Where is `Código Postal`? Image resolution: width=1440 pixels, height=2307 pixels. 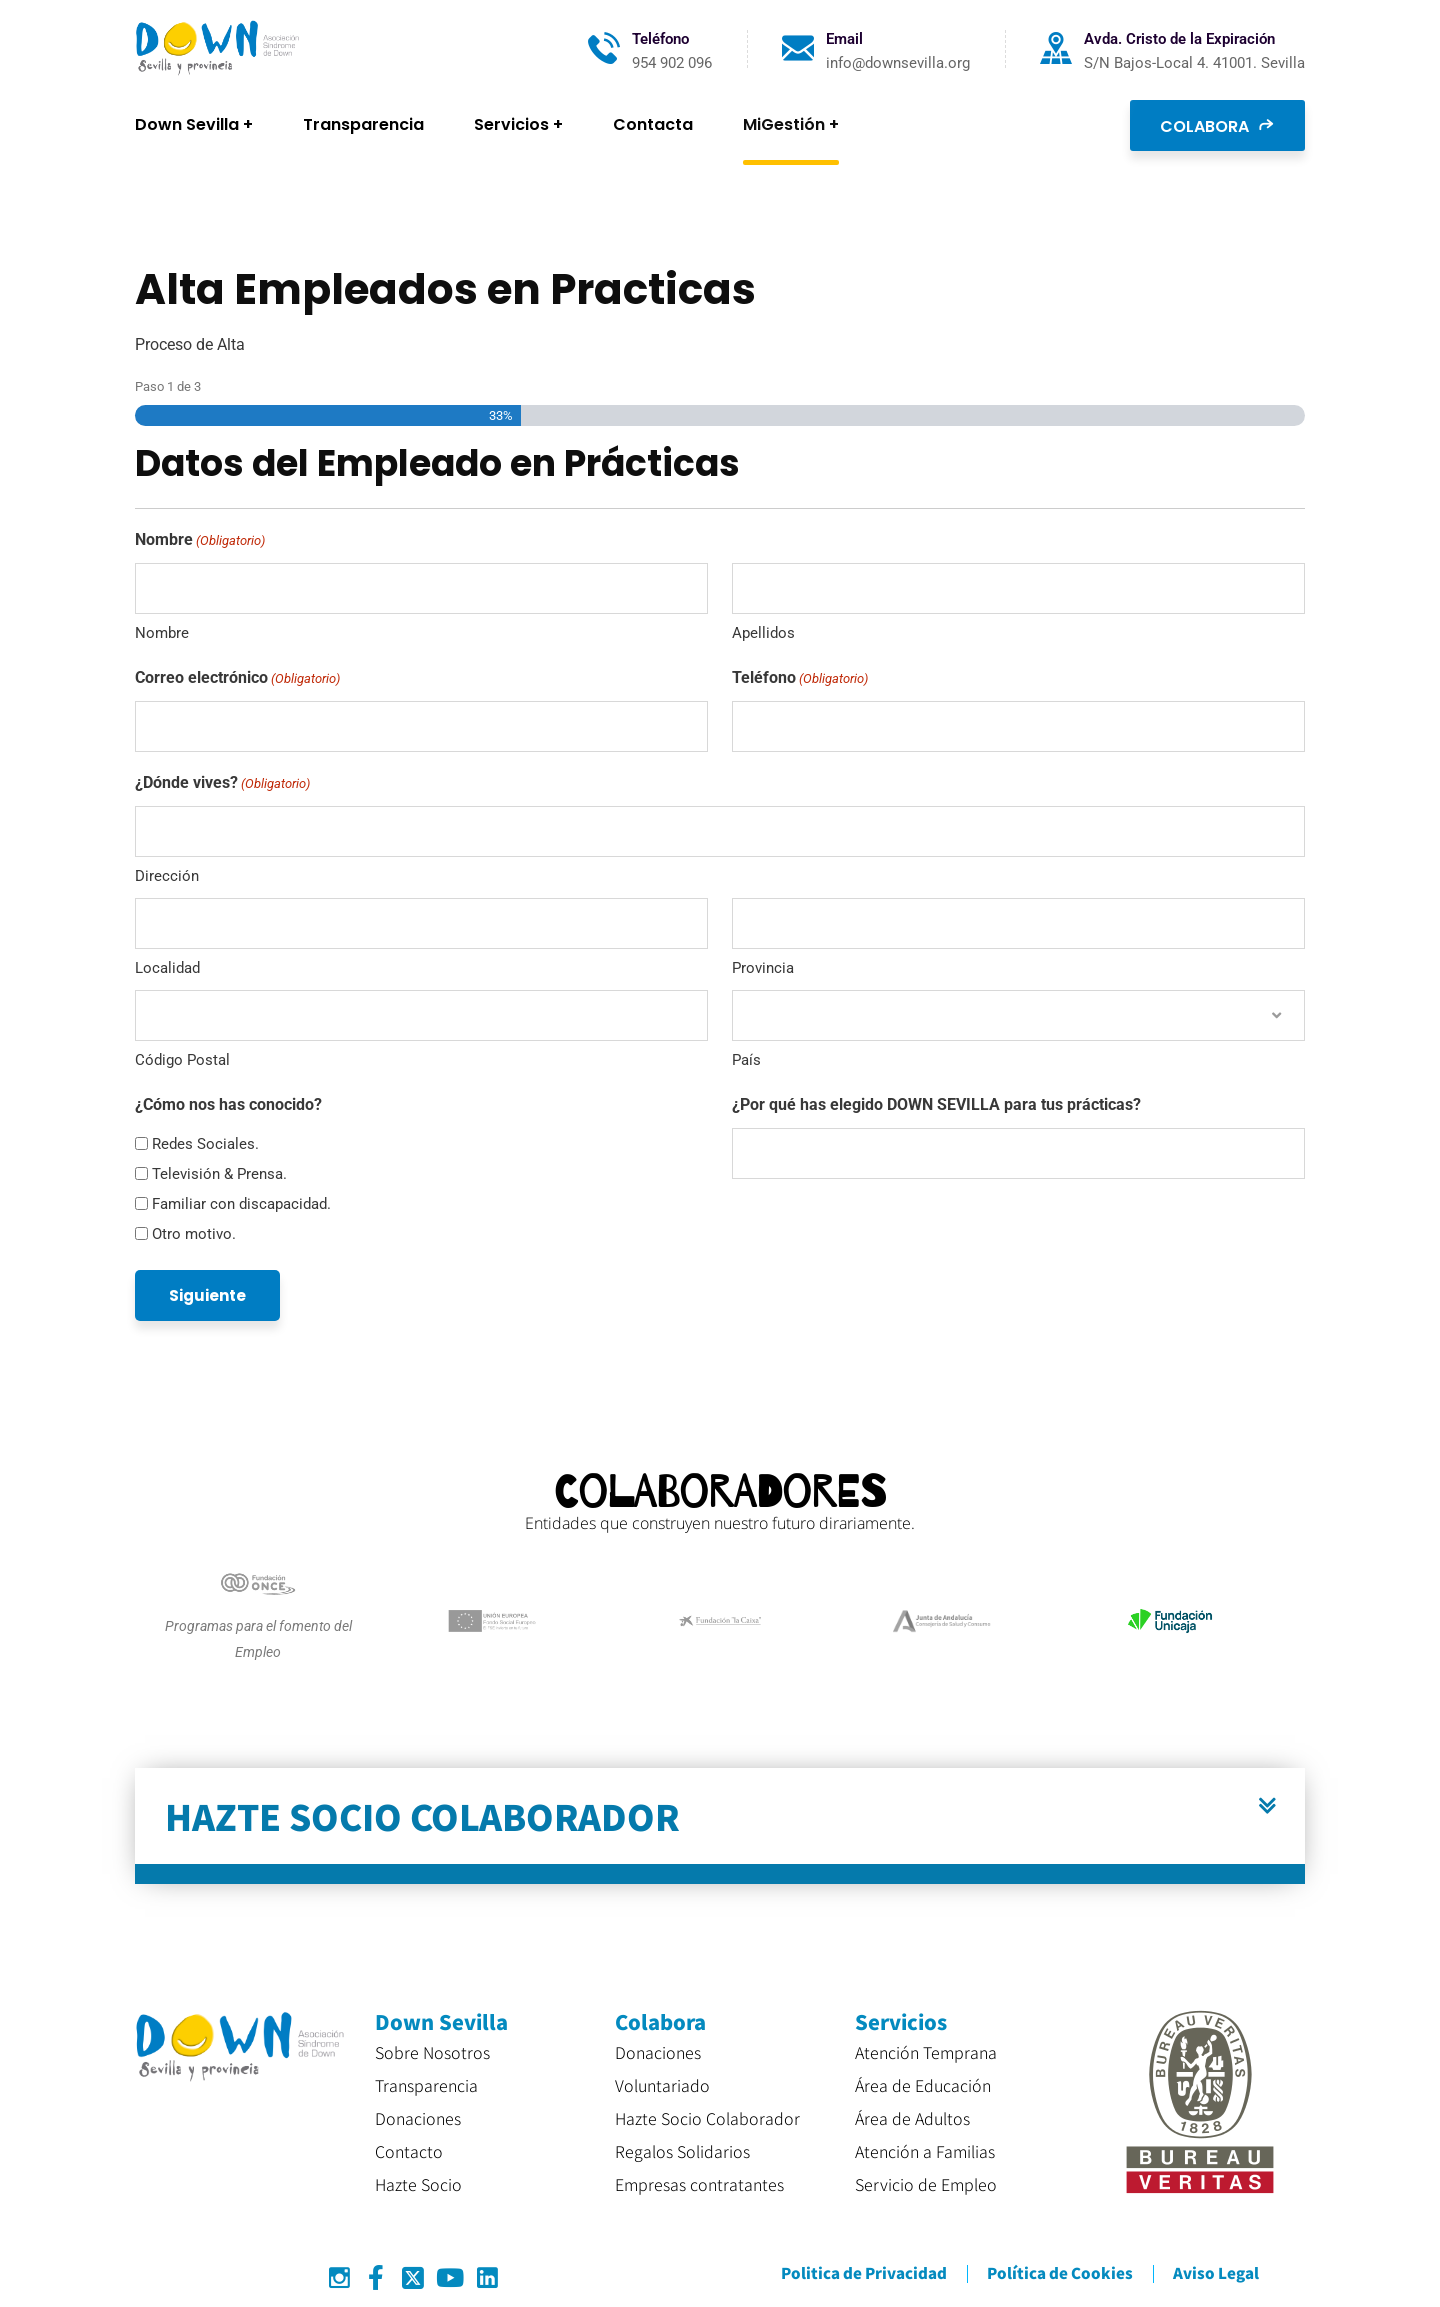
Código Postal is located at coordinates (182, 1060).